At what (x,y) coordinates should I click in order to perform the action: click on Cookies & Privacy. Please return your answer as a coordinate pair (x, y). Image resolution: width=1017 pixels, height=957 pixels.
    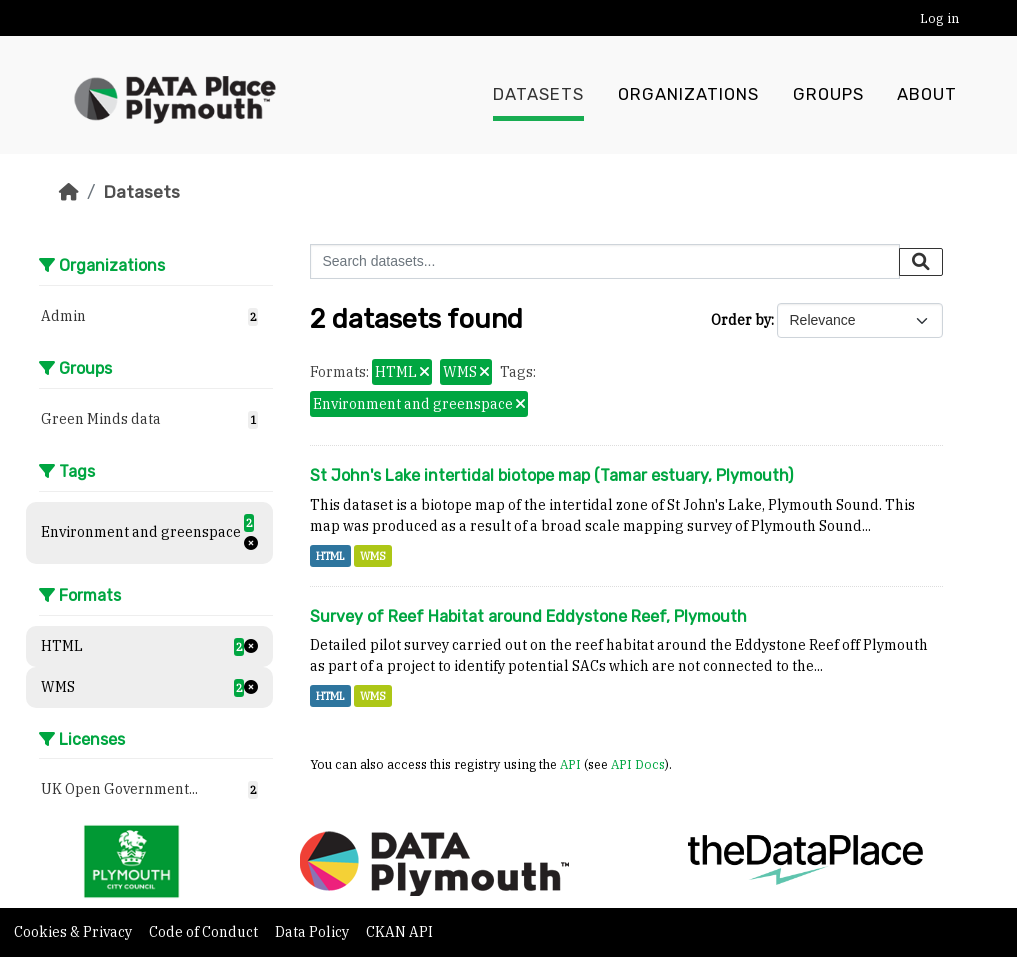
    Looking at the image, I should click on (74, 932).